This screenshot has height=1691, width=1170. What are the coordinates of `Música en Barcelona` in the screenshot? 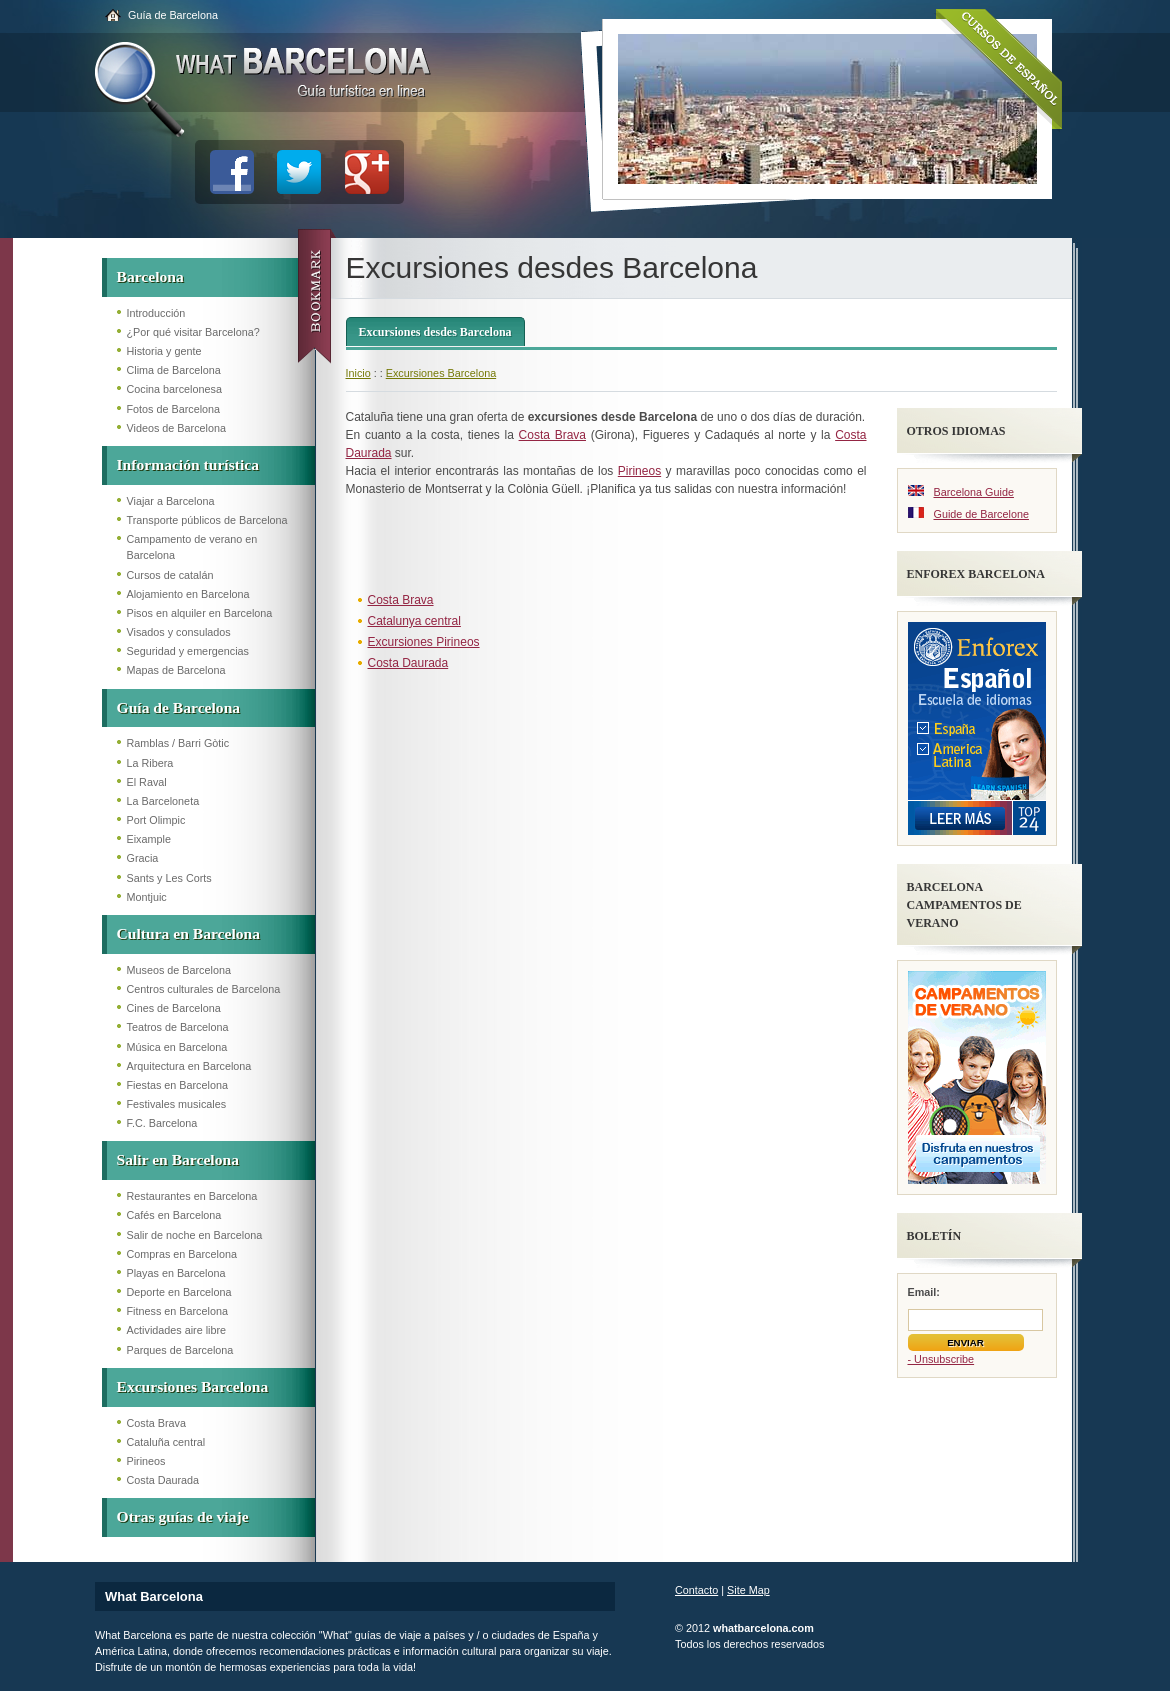 It's located at (177, 1047).